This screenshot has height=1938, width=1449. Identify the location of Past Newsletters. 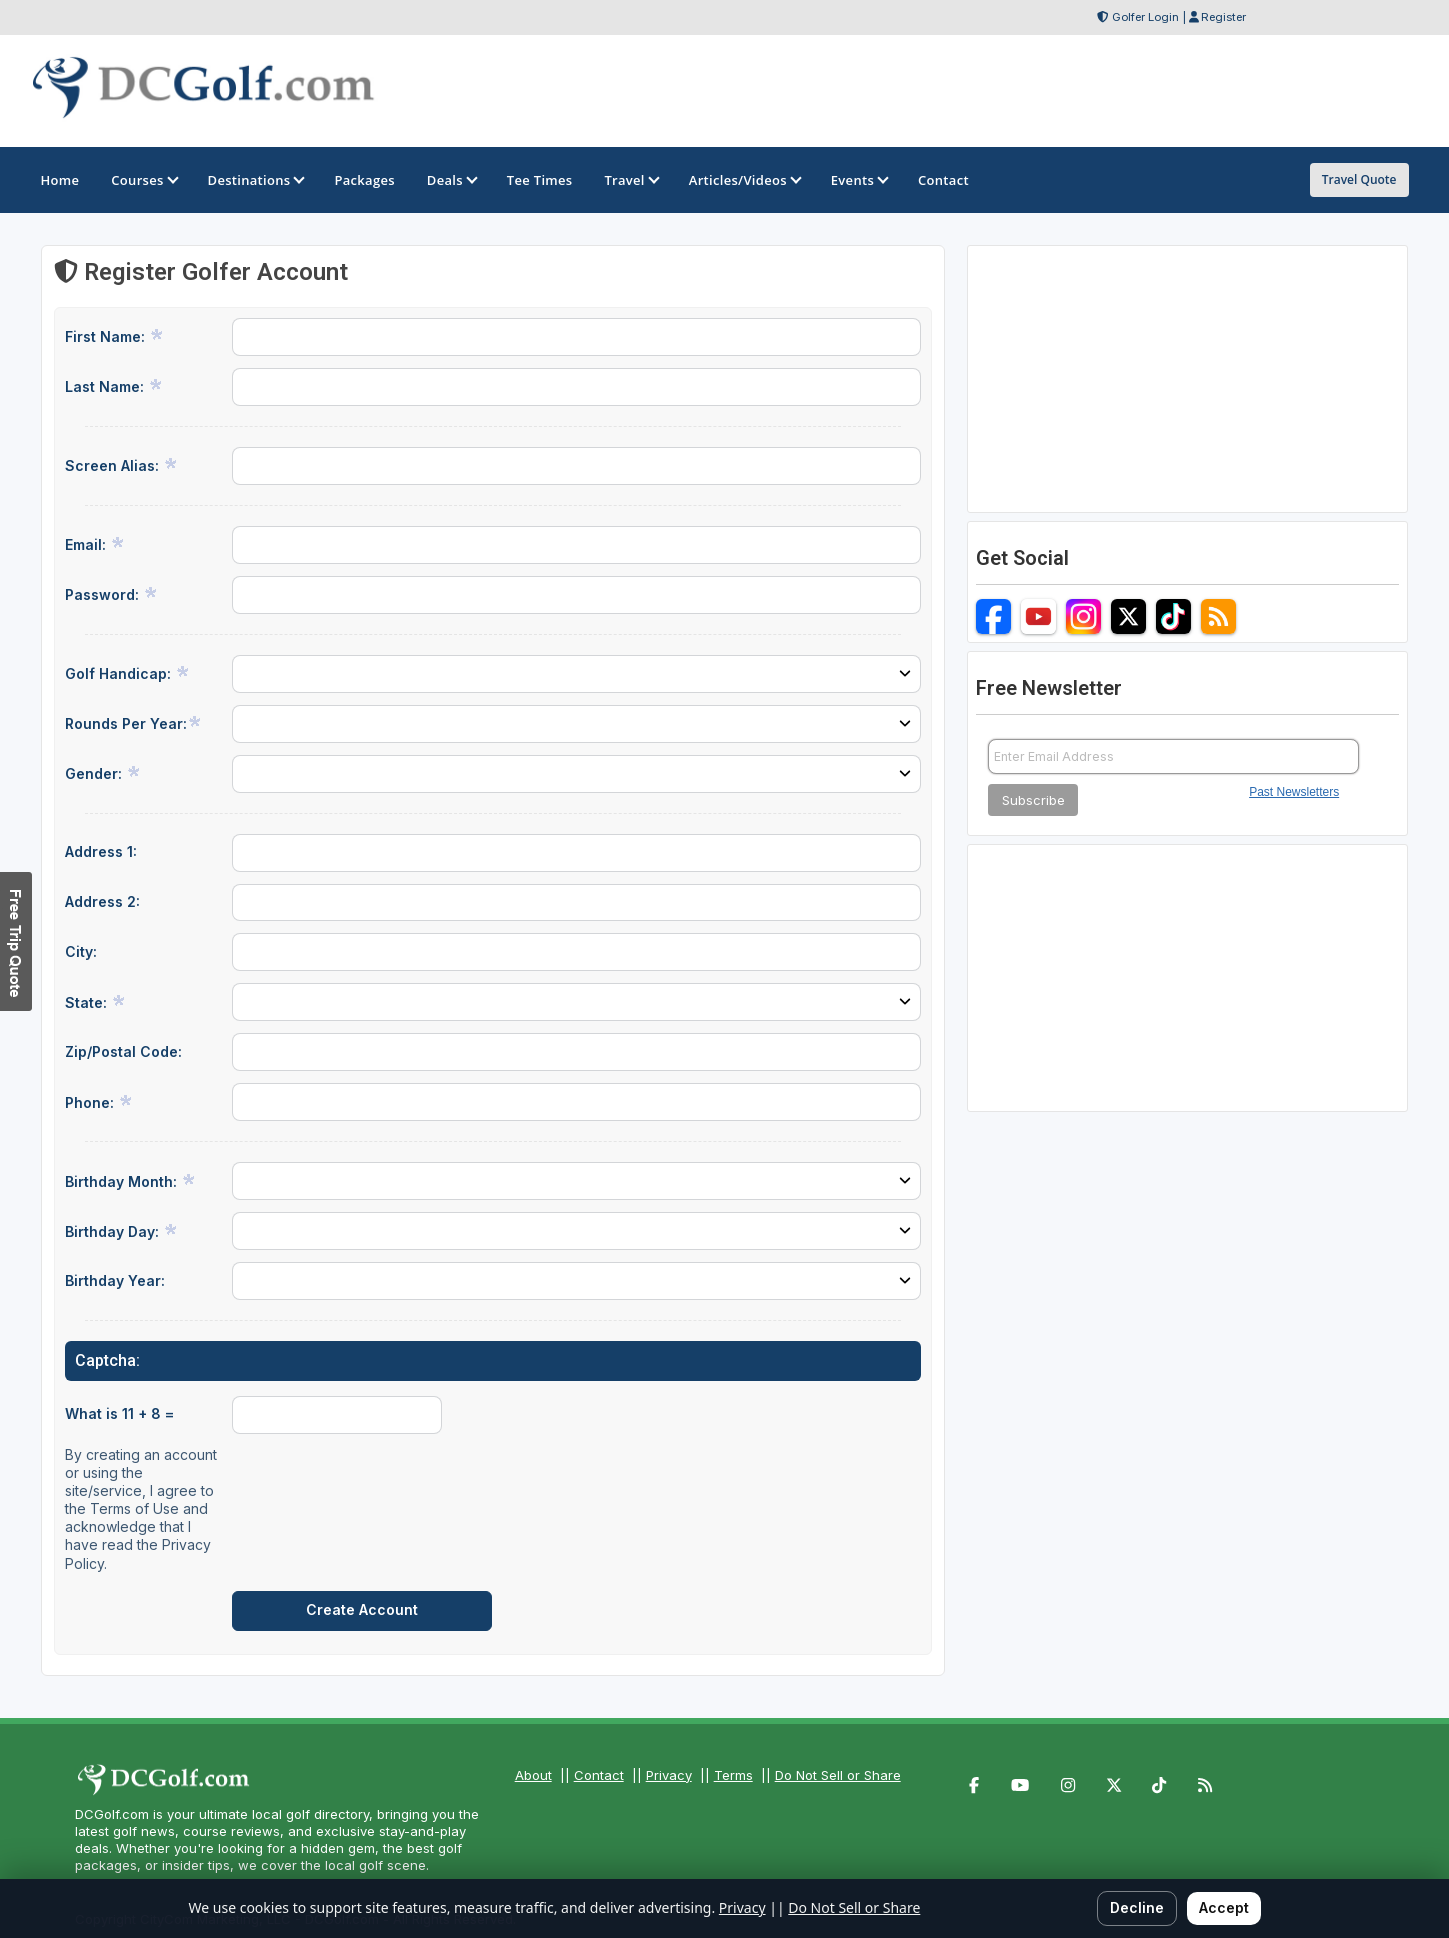
(1294, 792).